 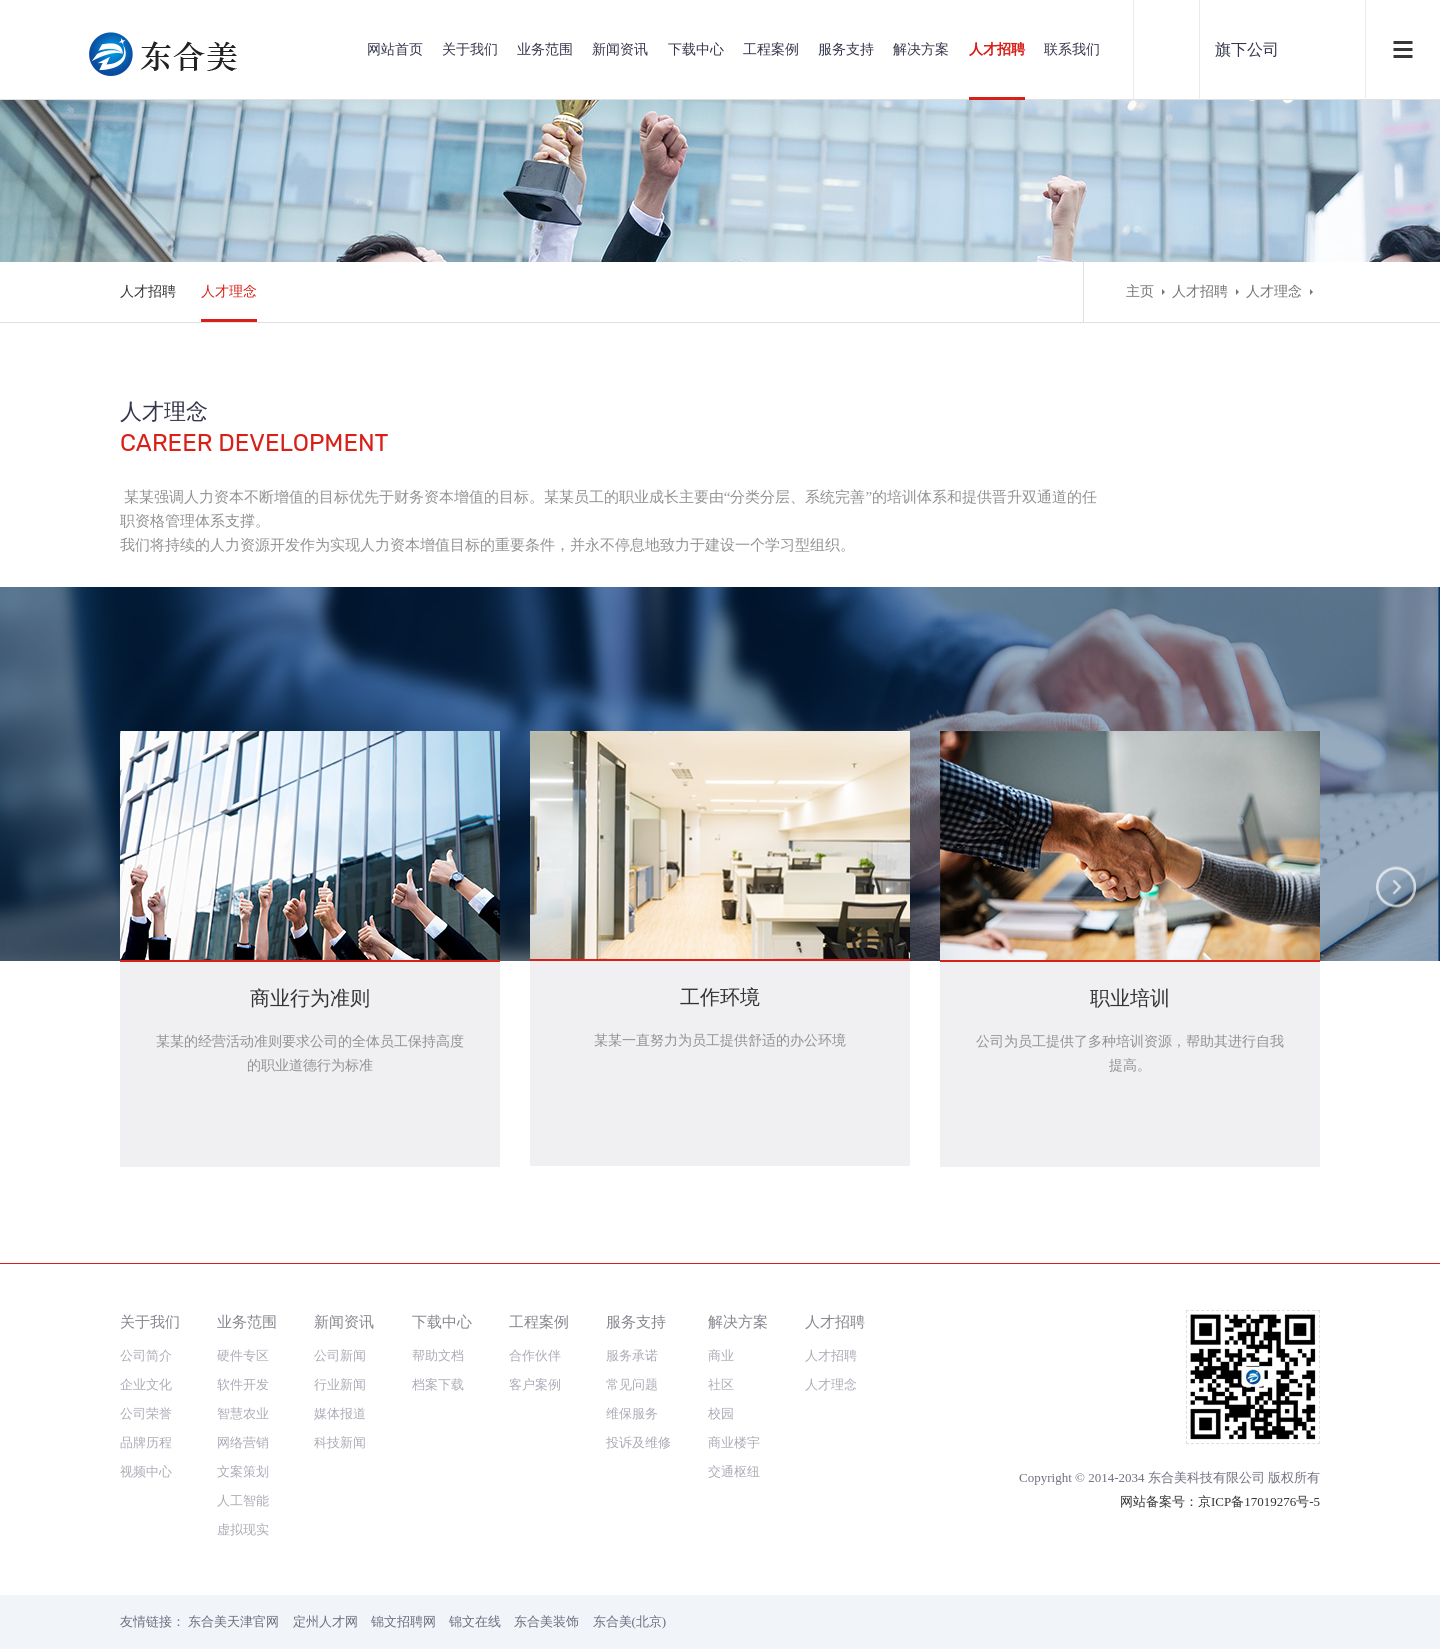 I want to click on 维保服务, so click(x=632, y=1413).